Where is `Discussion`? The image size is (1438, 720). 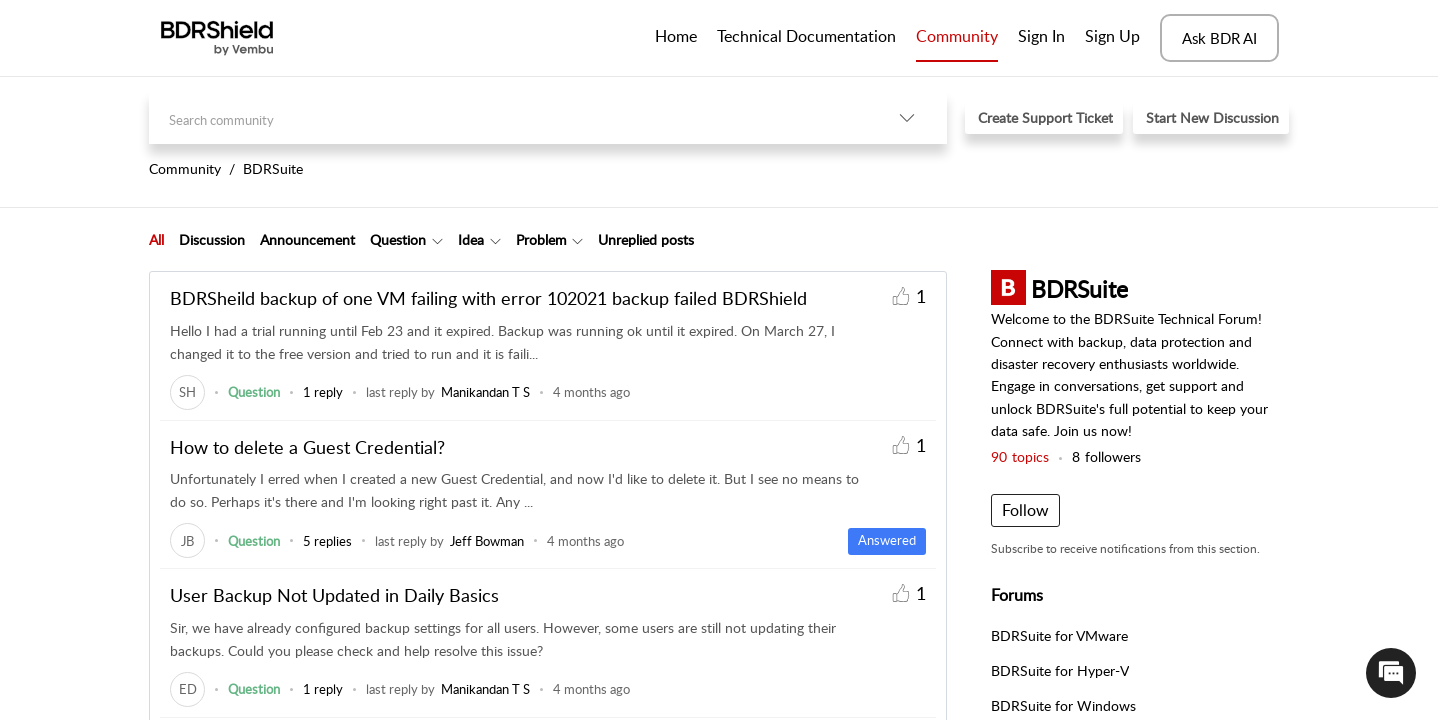 Discussion is located at coordinates (212, 239).